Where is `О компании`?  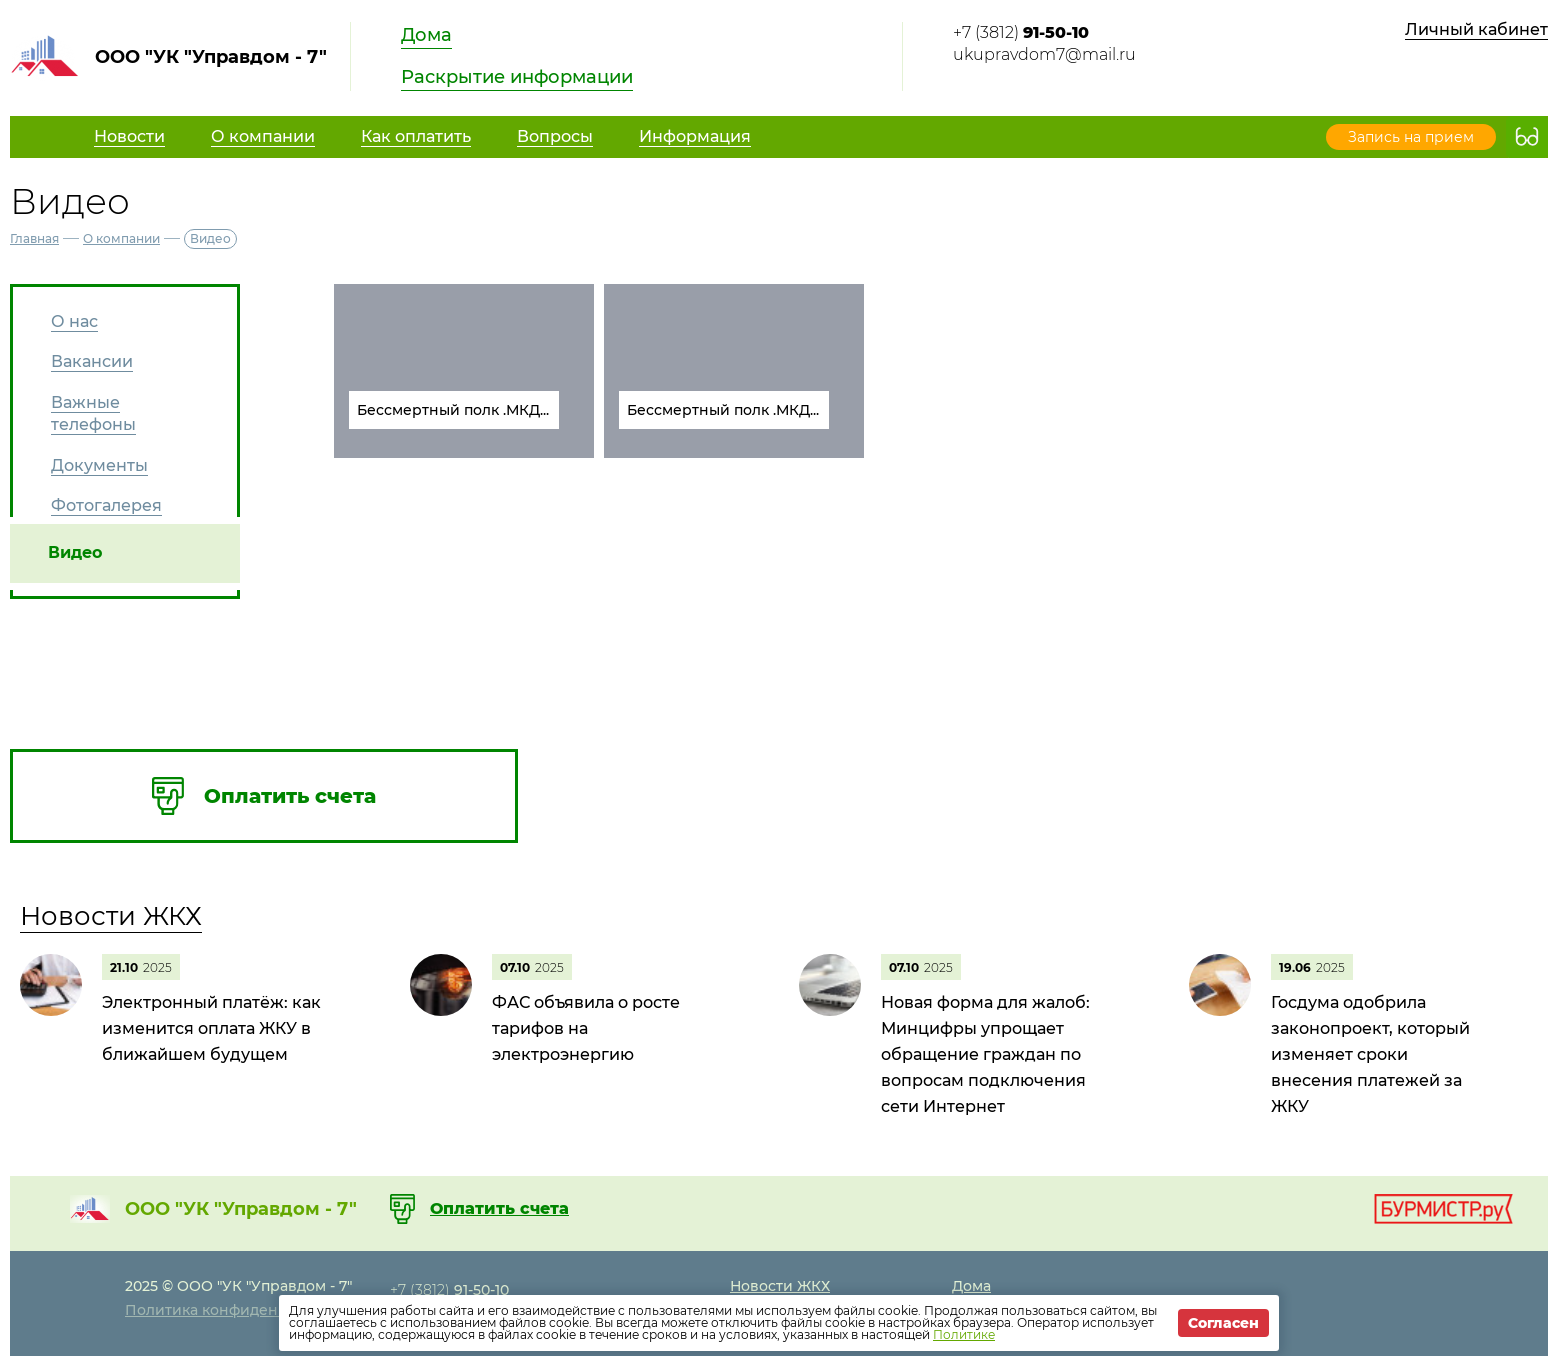
О компании is located at coordinates (121, 238).